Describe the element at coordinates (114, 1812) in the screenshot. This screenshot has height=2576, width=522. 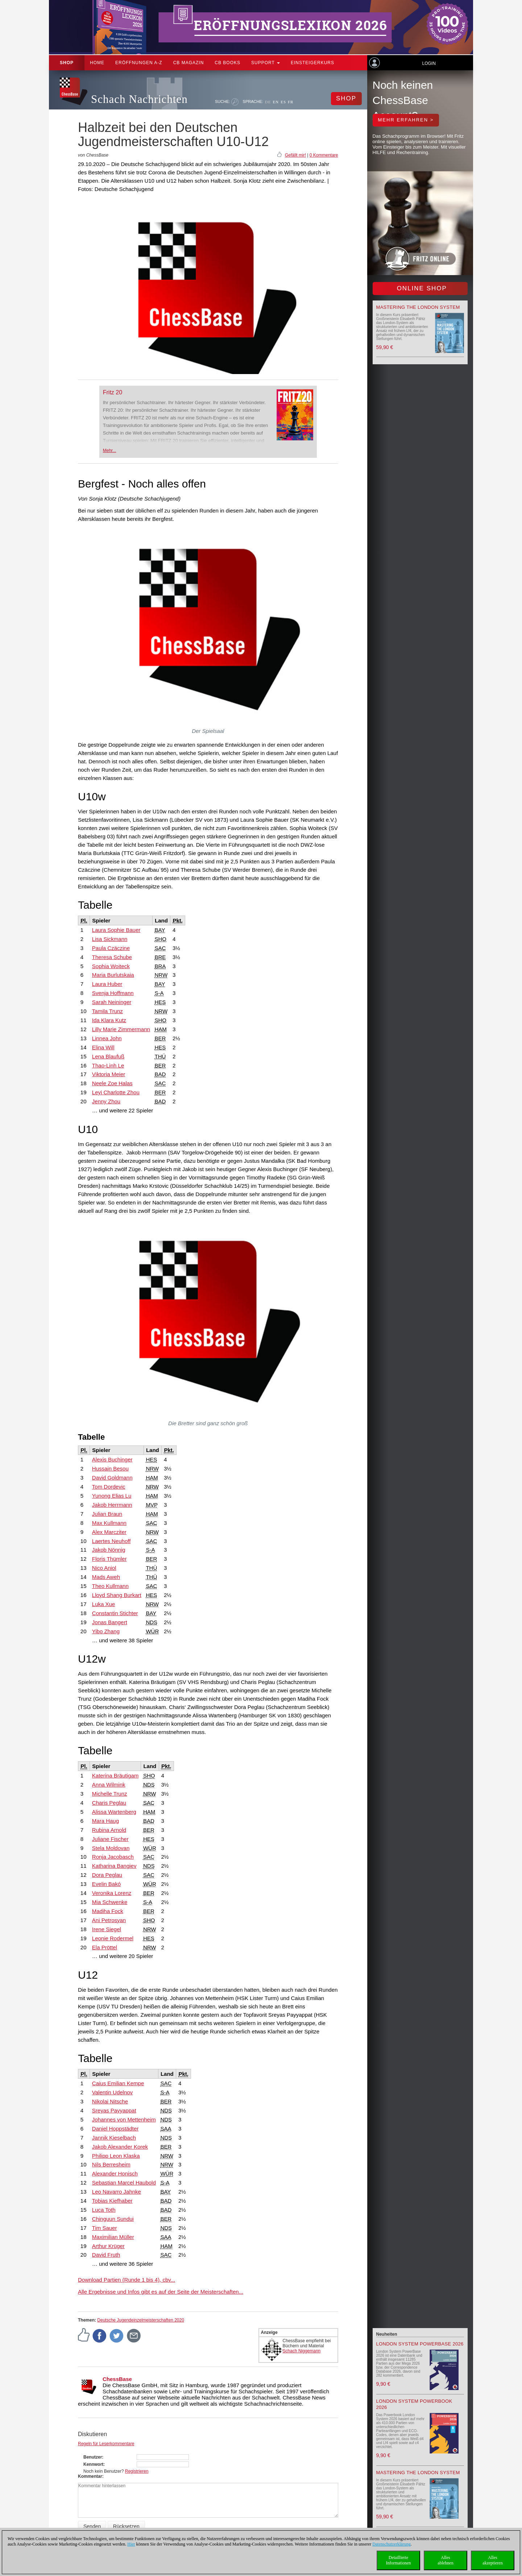
I see `Alissa Wartenberg` at that location.